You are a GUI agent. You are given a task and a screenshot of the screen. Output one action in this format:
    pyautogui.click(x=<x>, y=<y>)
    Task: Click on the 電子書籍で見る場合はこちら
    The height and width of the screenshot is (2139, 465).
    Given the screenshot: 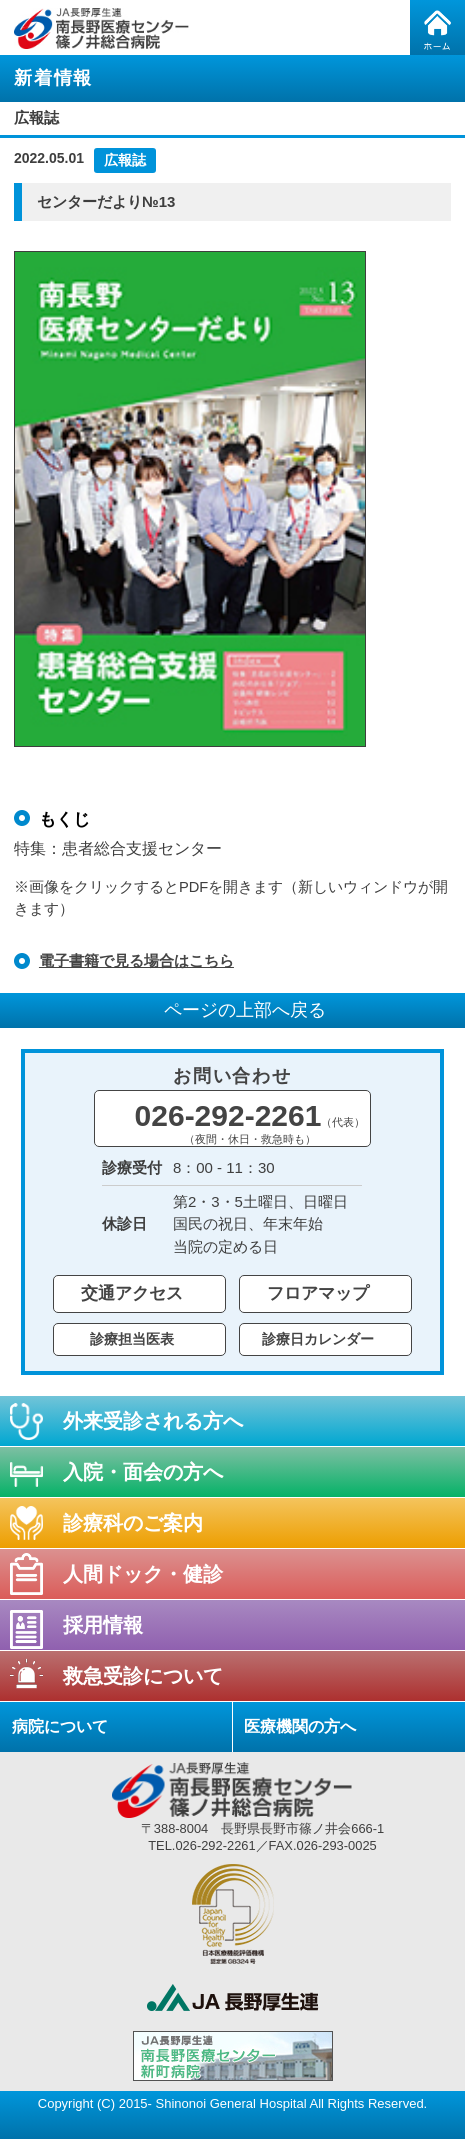 What is the action you would take?
    pyautogui.click(x=136, y=960)
    